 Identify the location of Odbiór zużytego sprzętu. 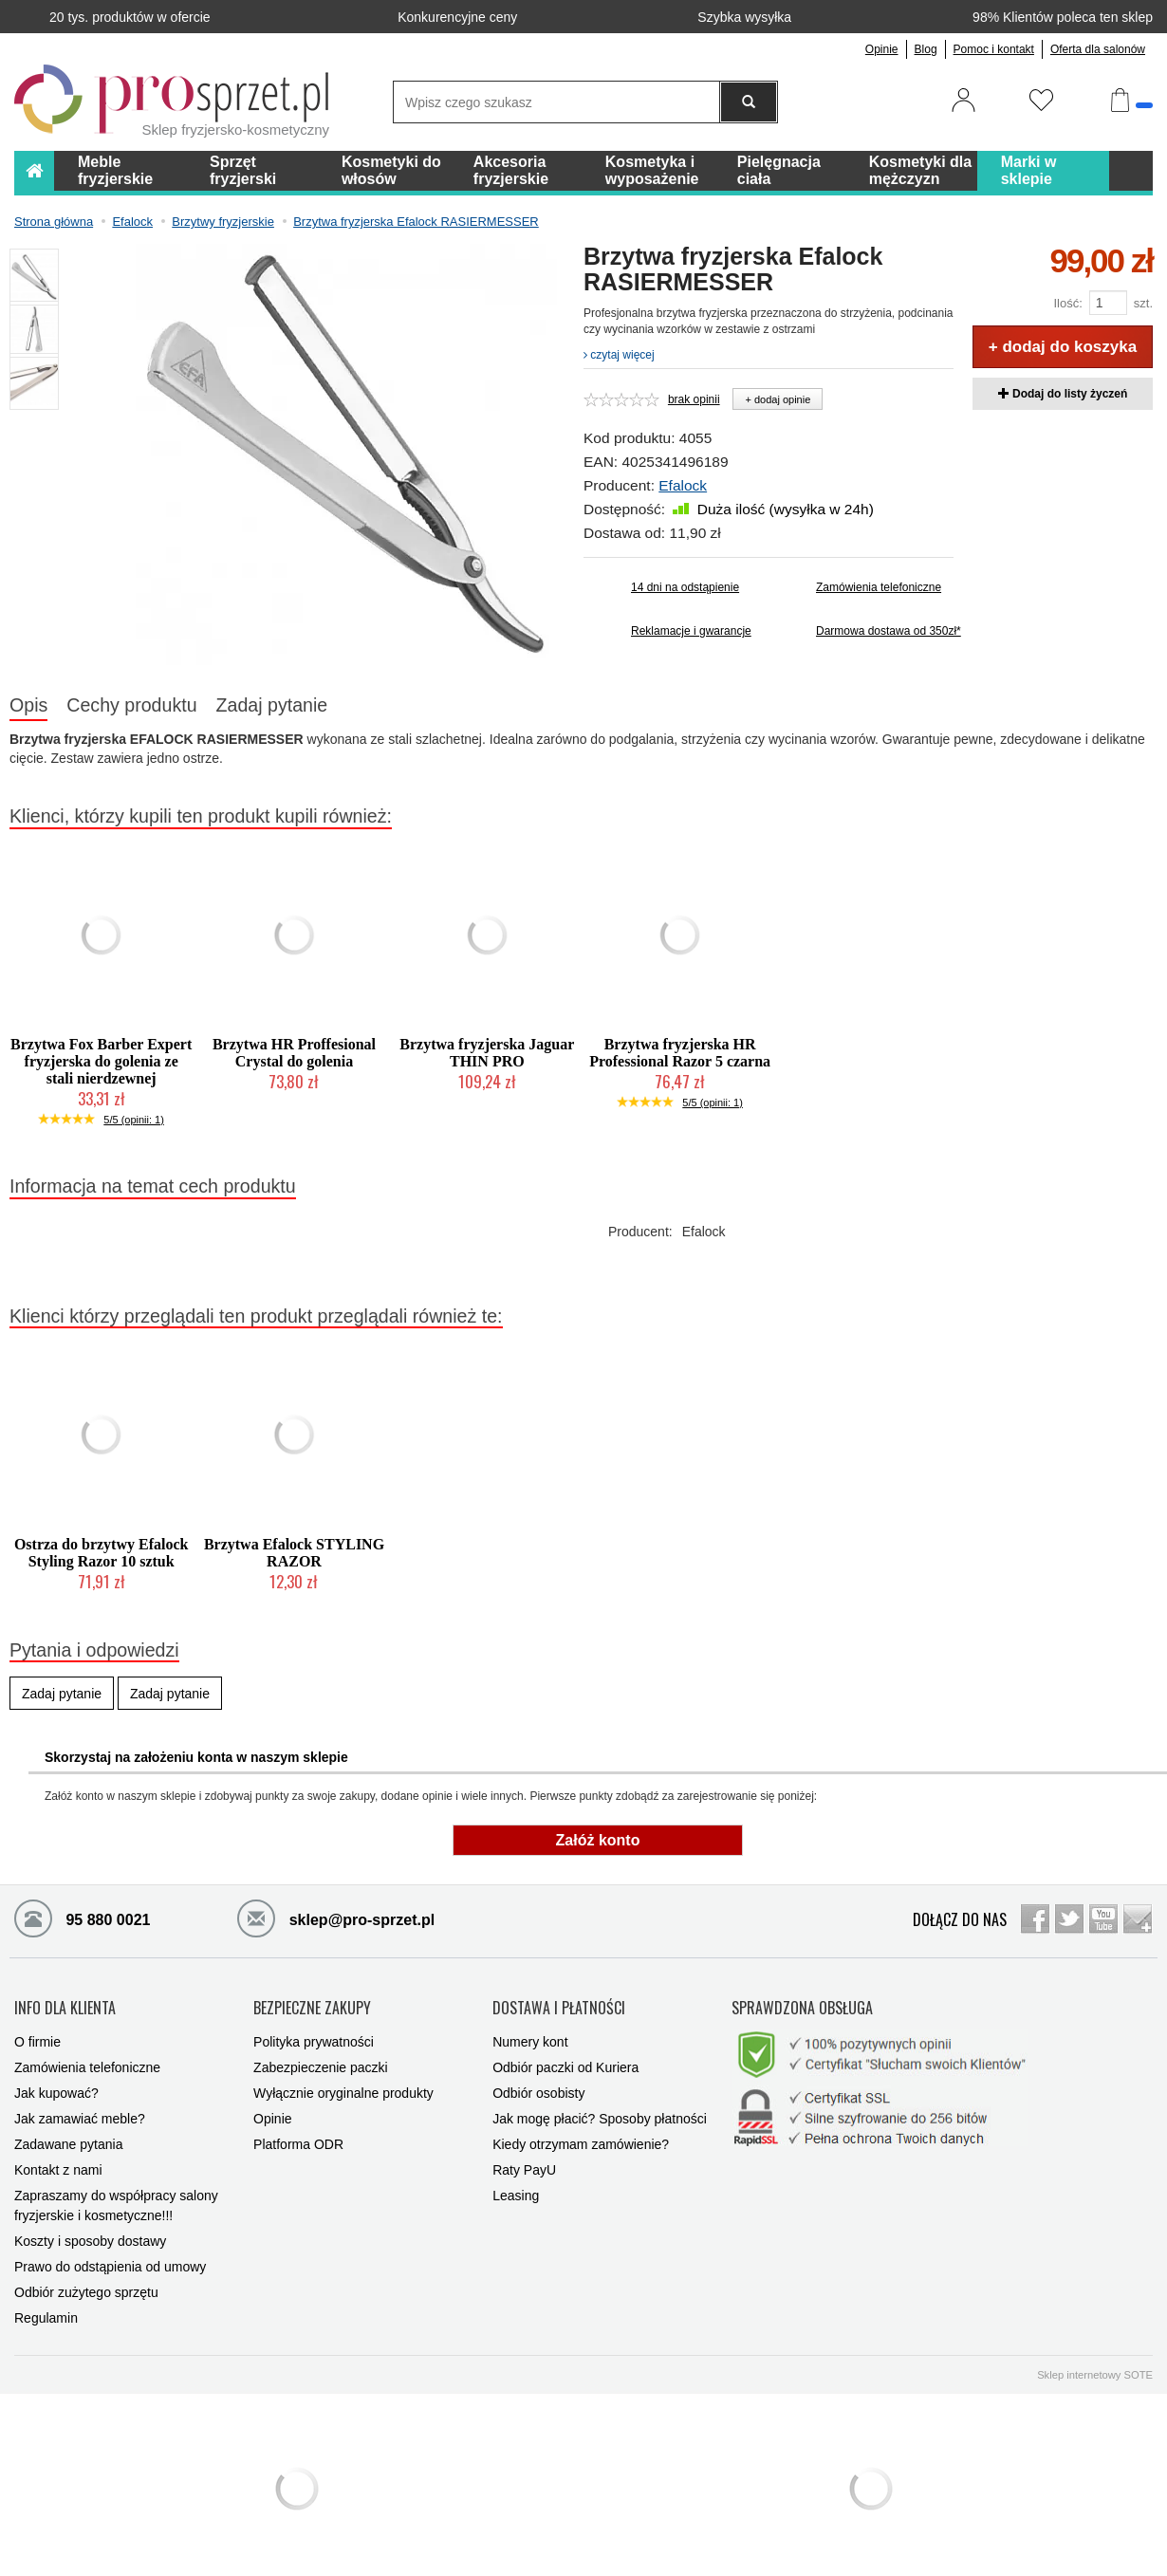
(86, 2284).